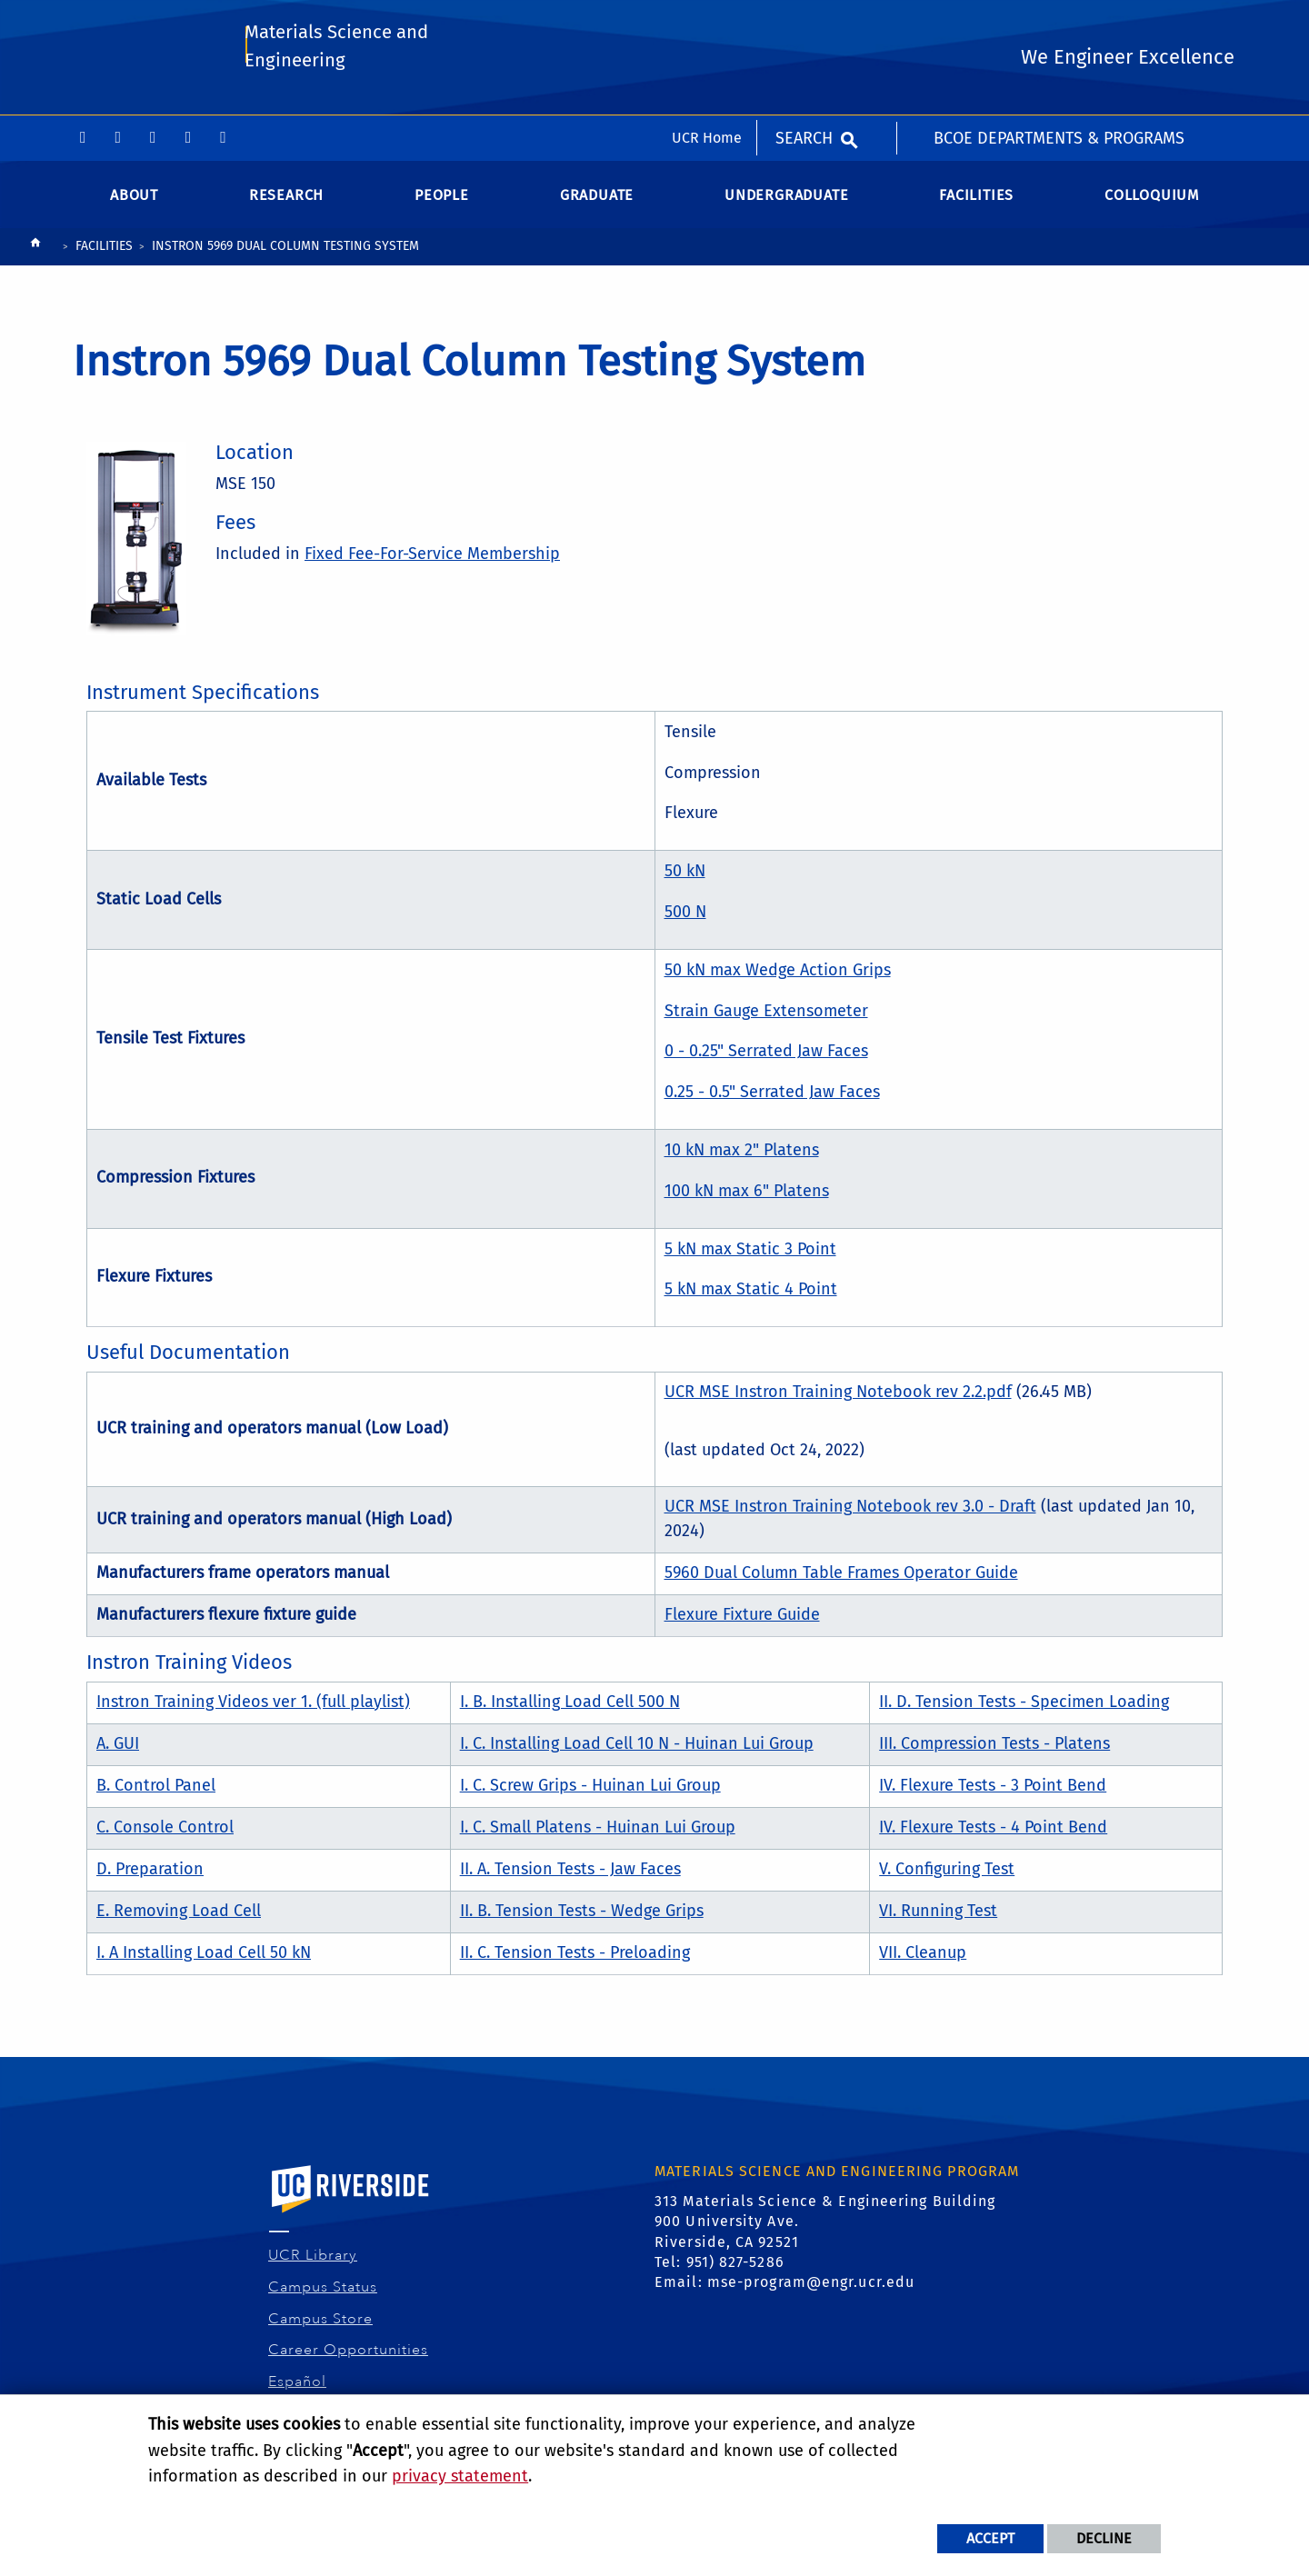 The height and width of the screenshot is (2576, 1309). What do you see at coordinates (777, 977) in the screenshot?
I see `50 kN max Wedge Action Grips` at bounding box center [777, 977].